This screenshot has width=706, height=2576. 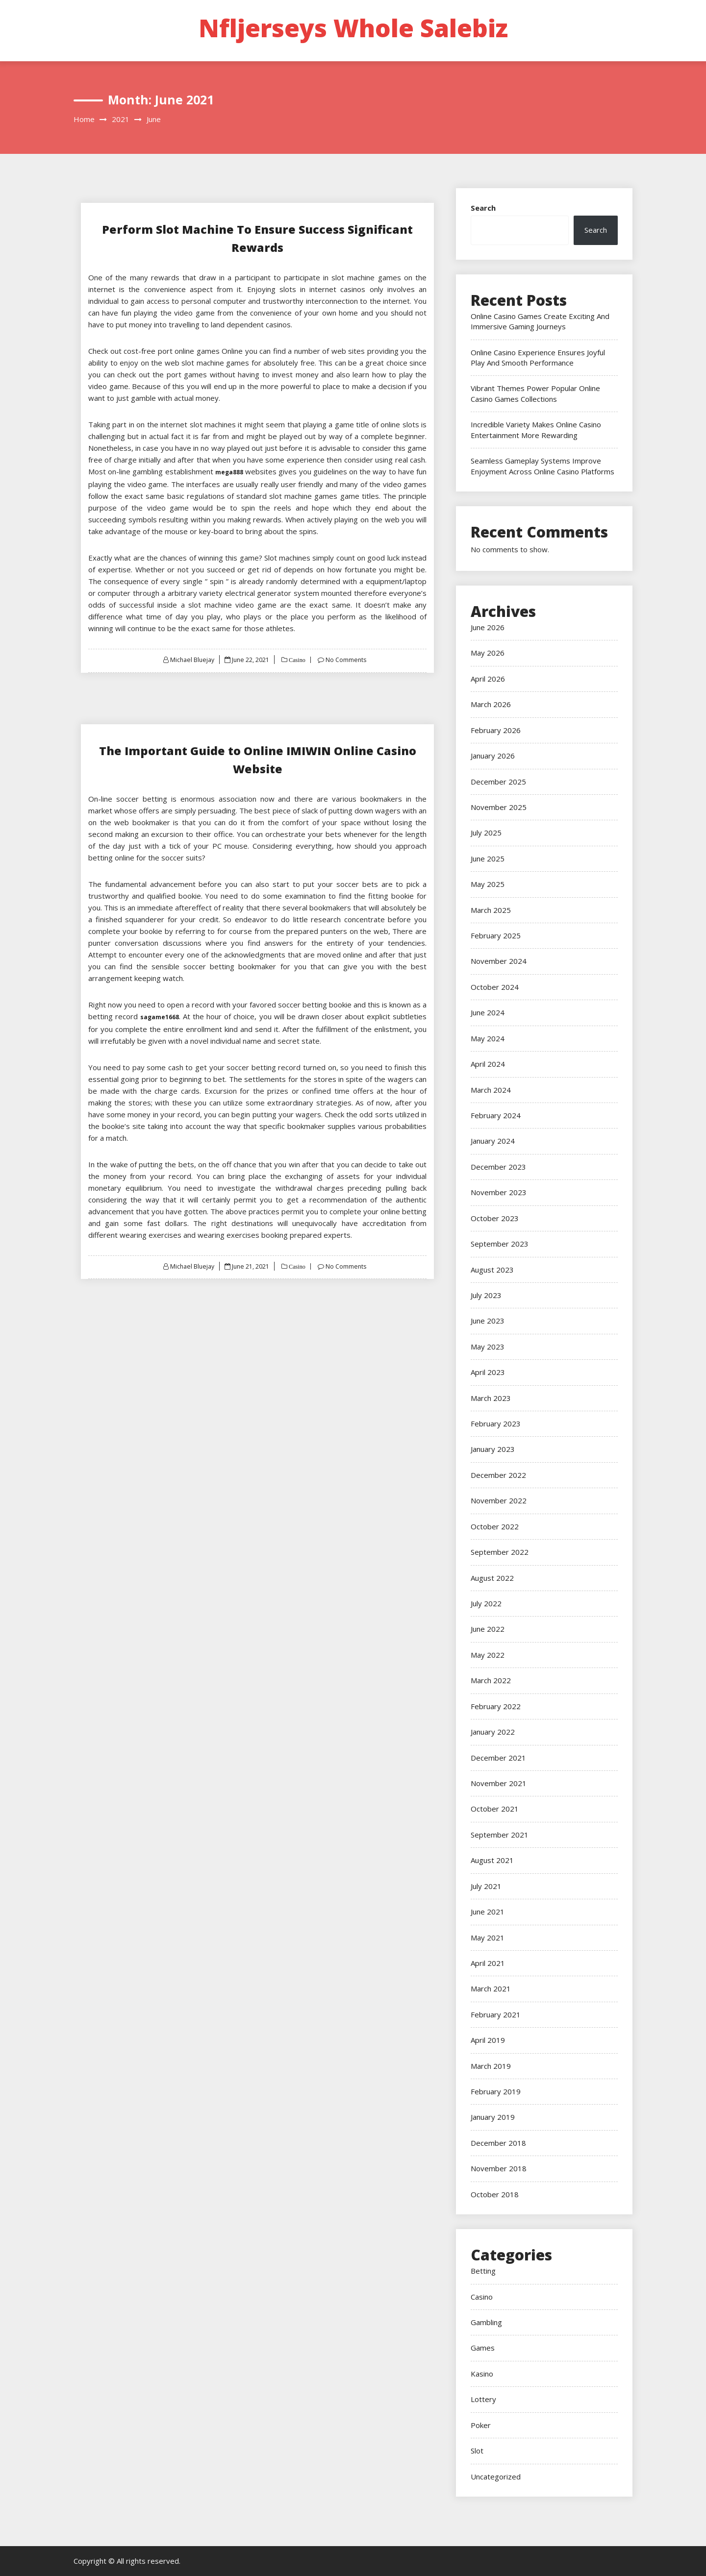 What do you see at coordinates (493, 1449) in the screenshot?
I see `January 2023` at bounding box center [493, 1449].